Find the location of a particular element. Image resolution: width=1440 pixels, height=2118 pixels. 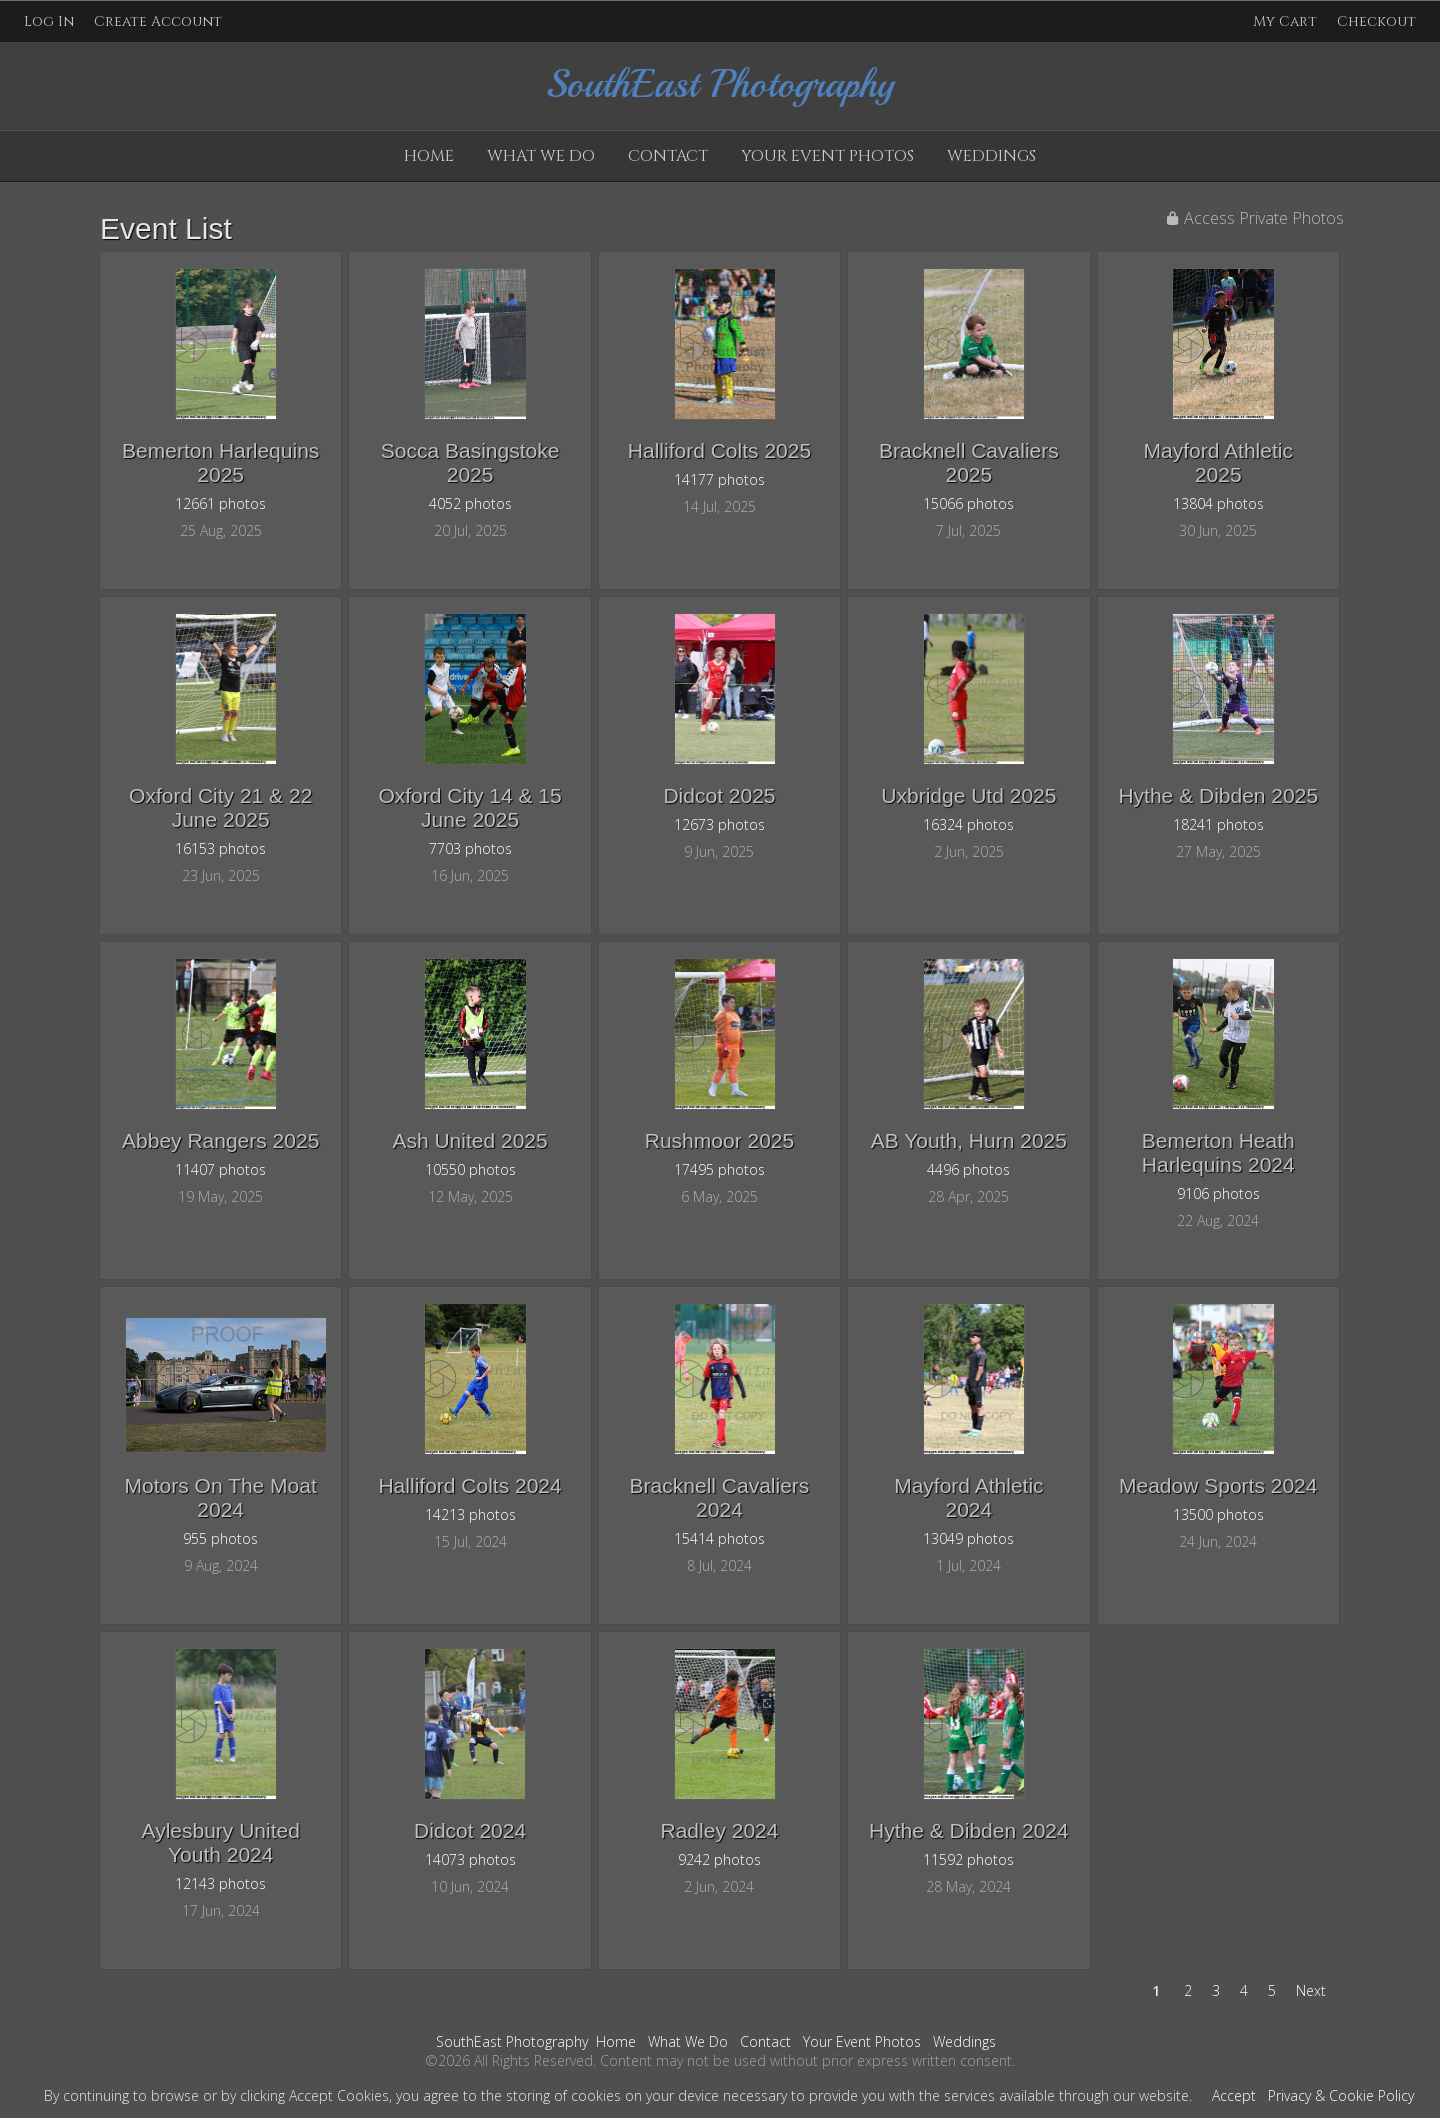

AB Youth, Hurn 2025 is located at coordinates (969, 1140).